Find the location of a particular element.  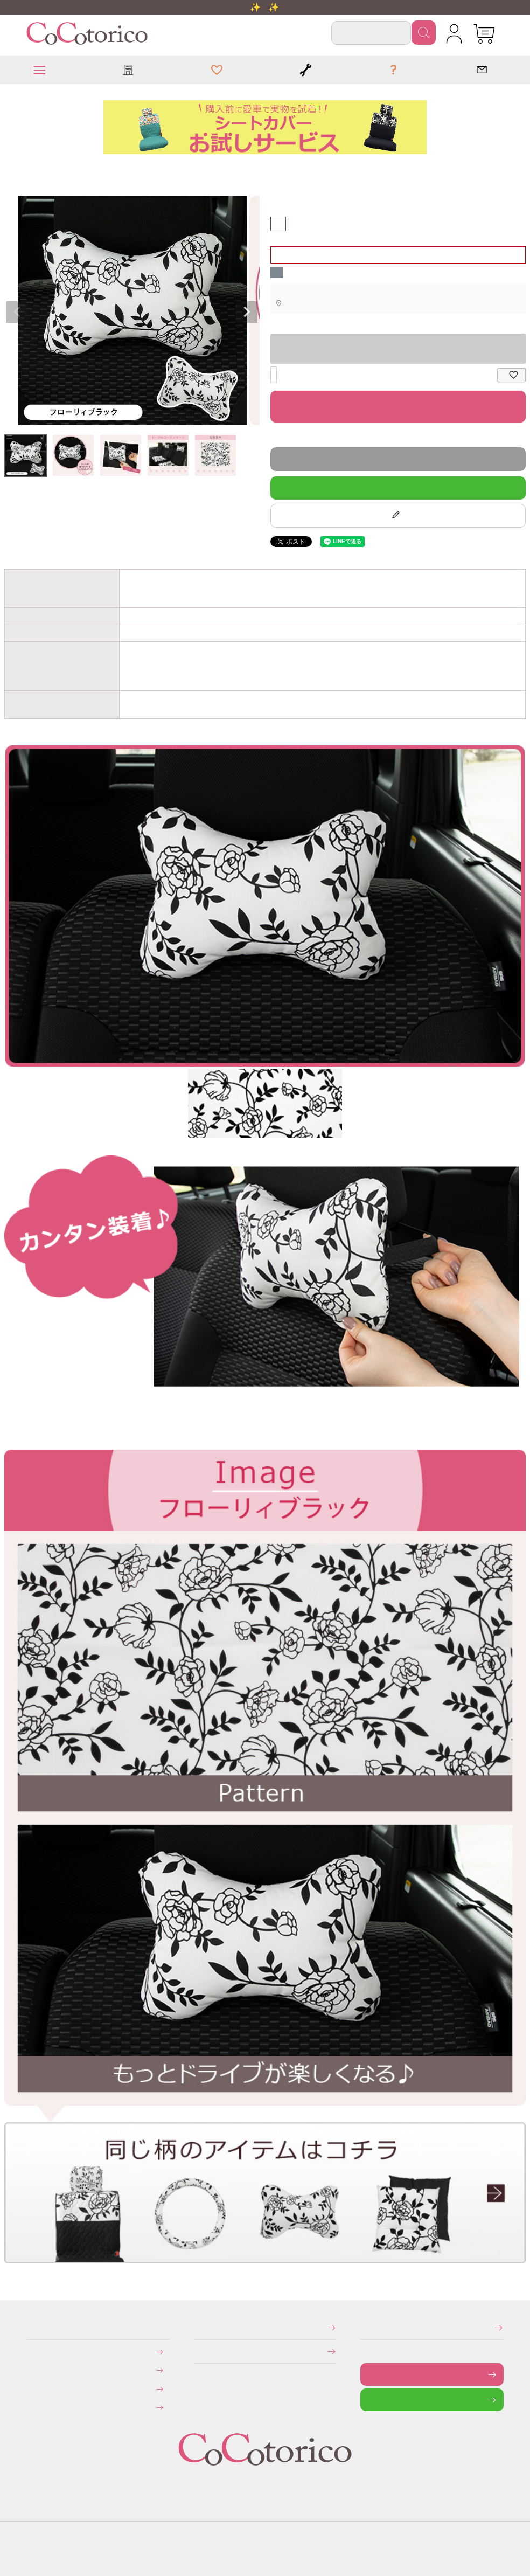

Next is located at coordinates (246, 312).